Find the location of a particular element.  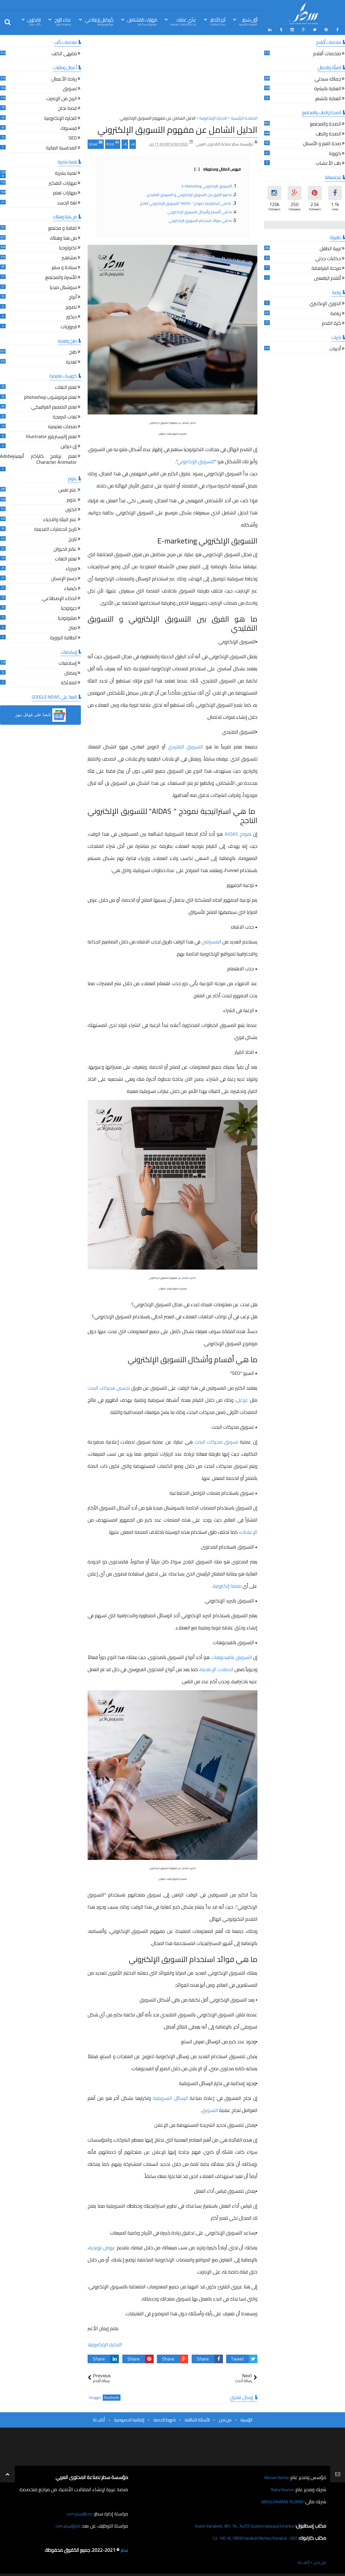

الدوري الإنكليزي is located at coordinates (325, 302).